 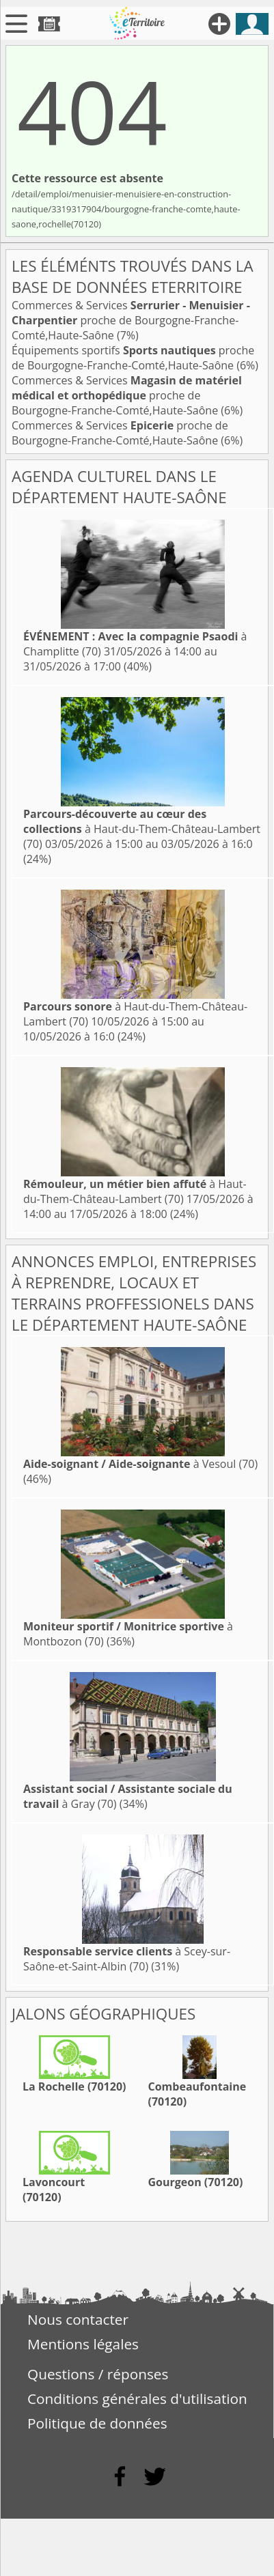 I want to click on Nous contacter, so click(x=77, y=2319).